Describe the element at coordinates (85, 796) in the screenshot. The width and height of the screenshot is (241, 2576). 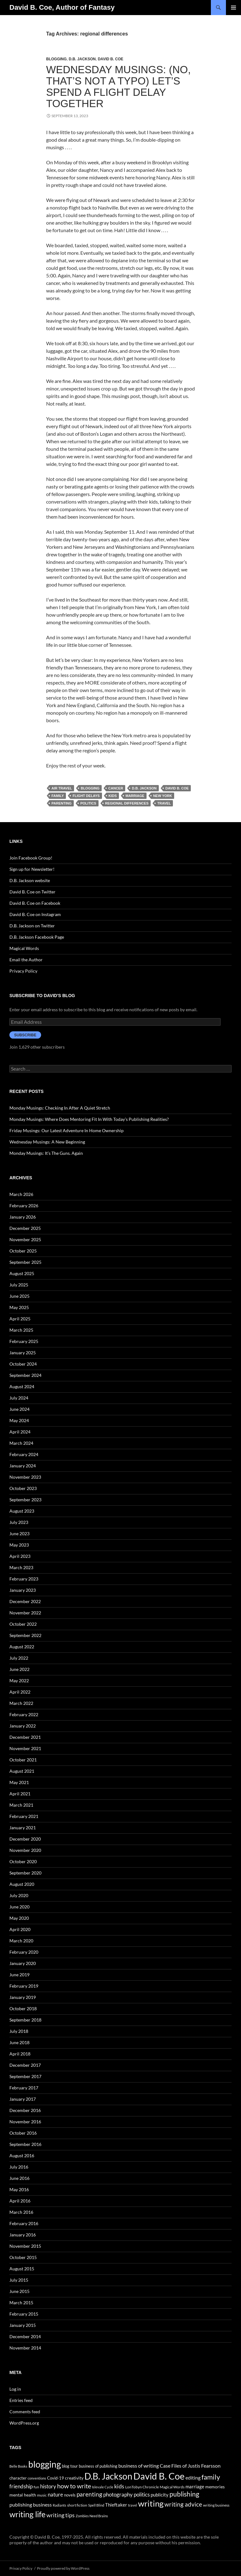
I see `flight delays` at that location.